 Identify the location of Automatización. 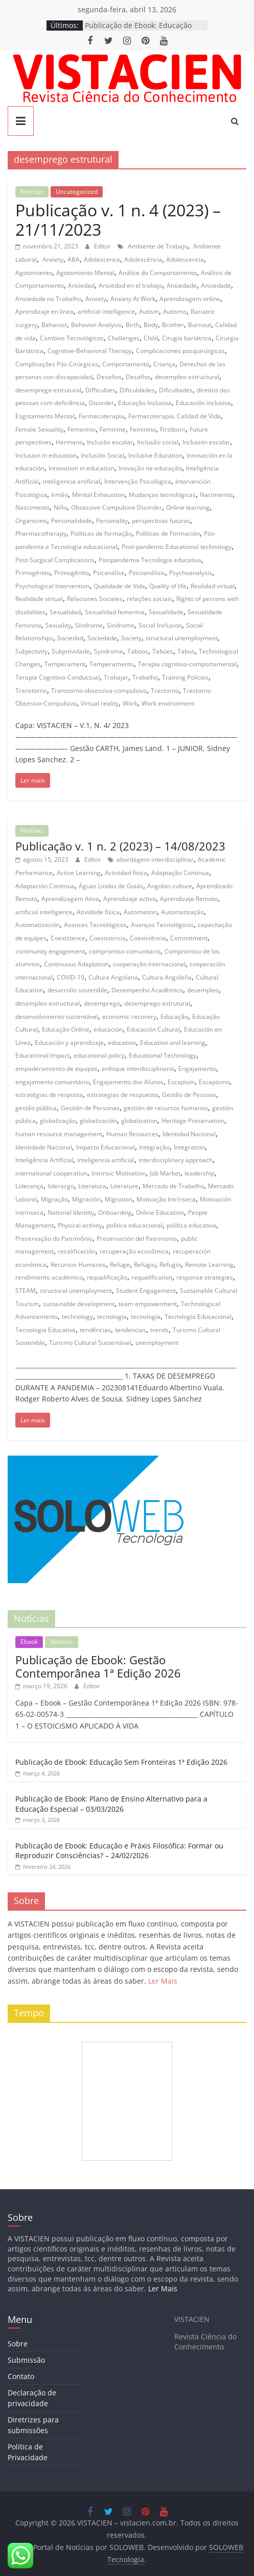
(37, 924).